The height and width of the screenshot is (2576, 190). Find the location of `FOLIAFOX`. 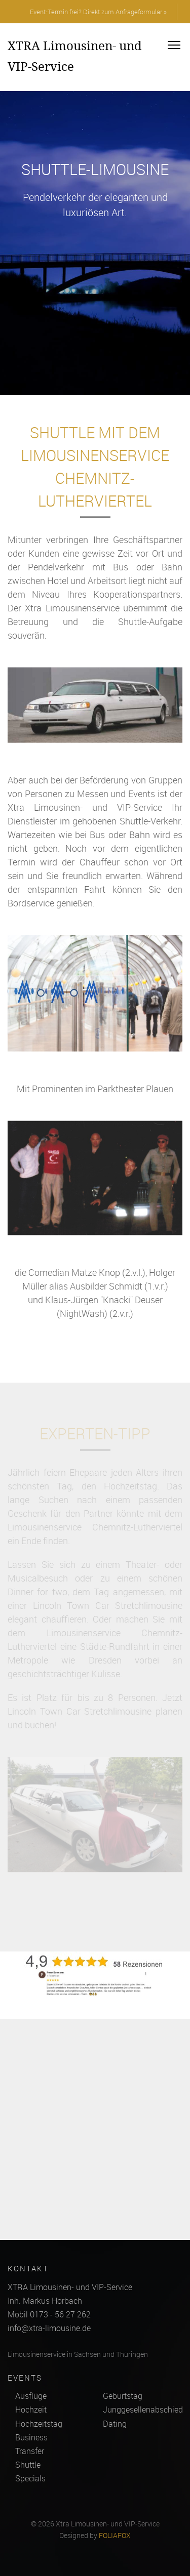

FOLIAFOX is located at coordinates (115, 2535).